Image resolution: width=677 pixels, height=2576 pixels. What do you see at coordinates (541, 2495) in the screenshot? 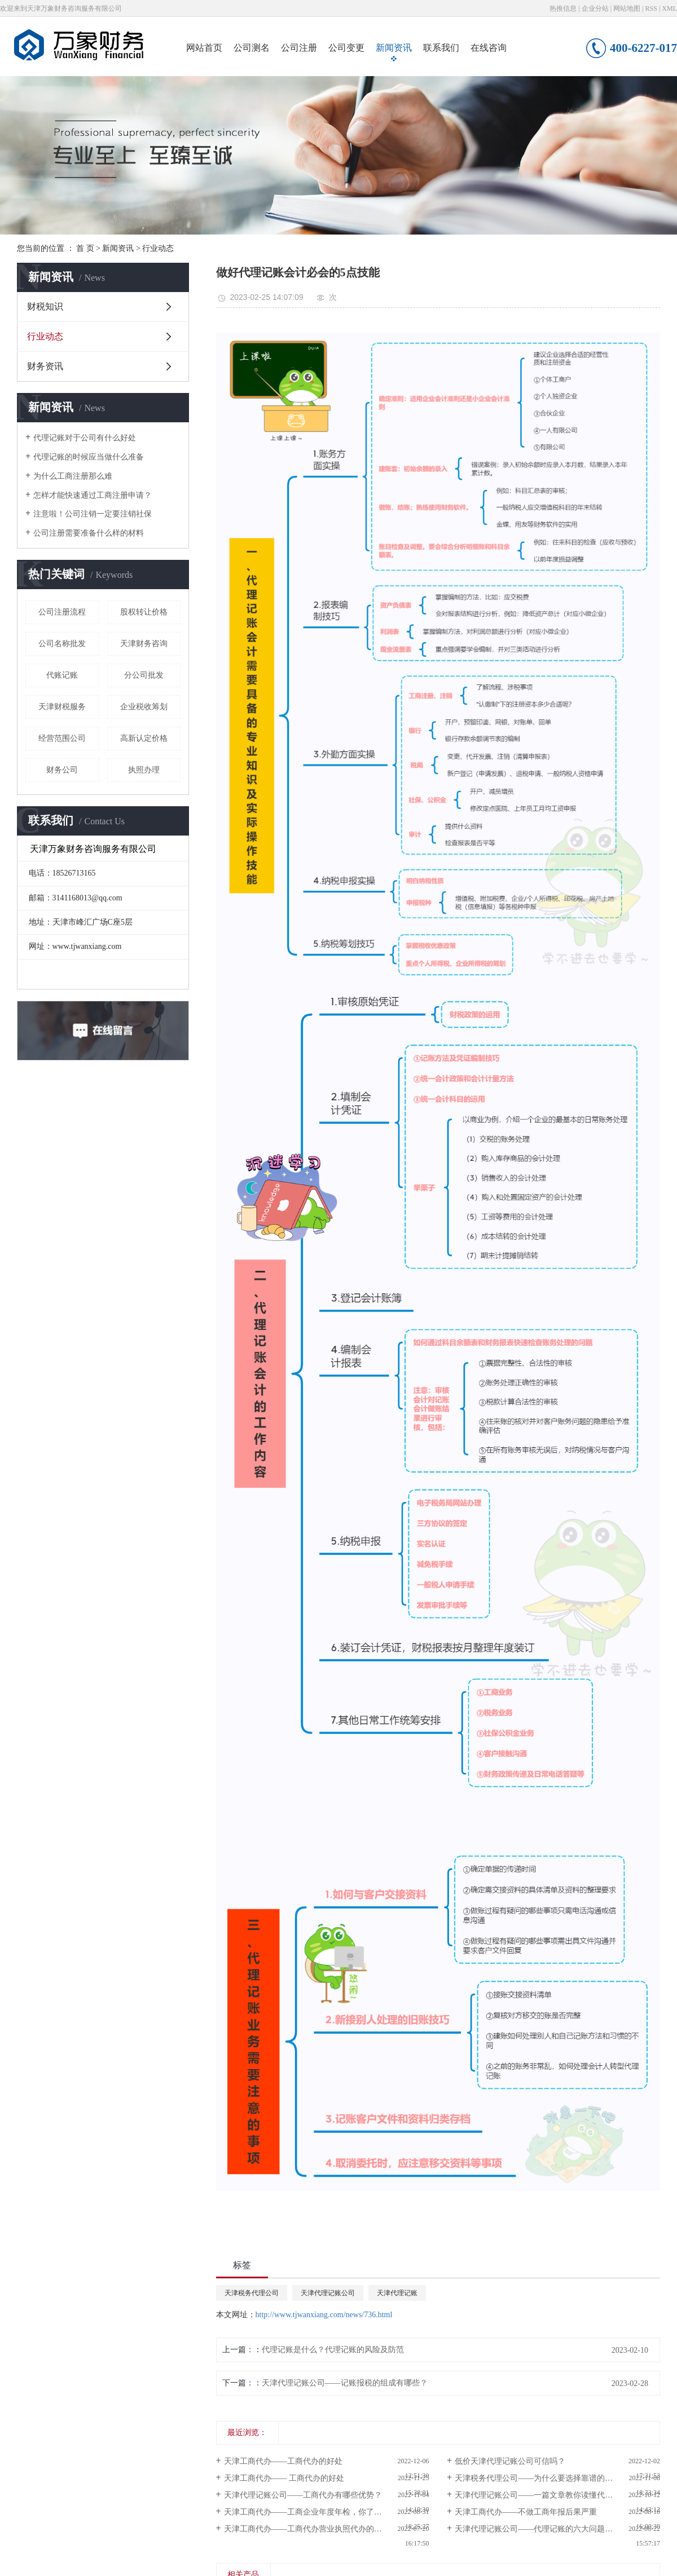
I see `天津代理记账公司——一篇文章教你读懂代理记账` at bounding box center [541, 2495].